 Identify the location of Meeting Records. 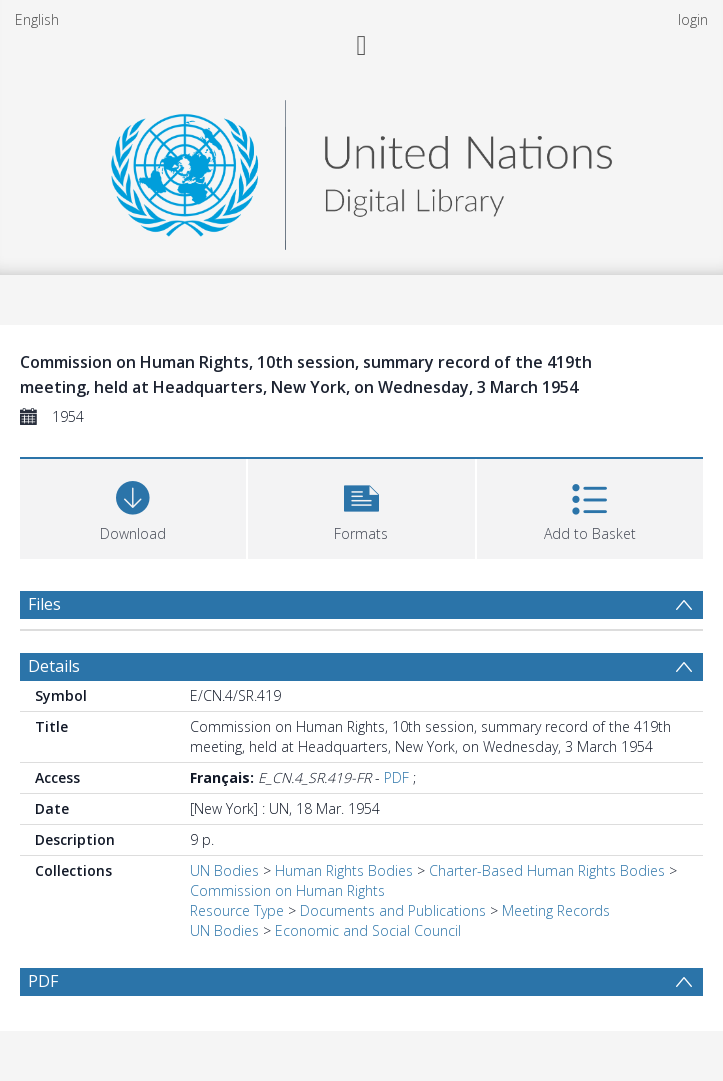
(556, 910).